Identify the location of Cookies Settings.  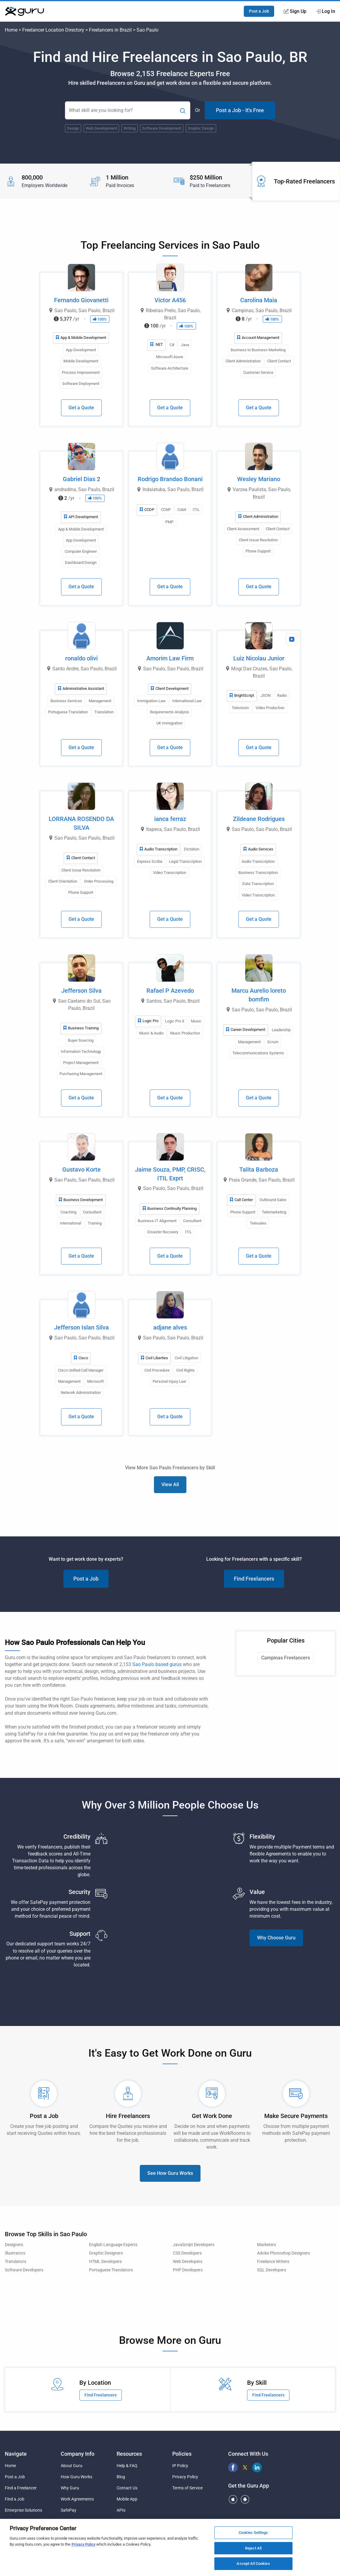
(253, 2536).